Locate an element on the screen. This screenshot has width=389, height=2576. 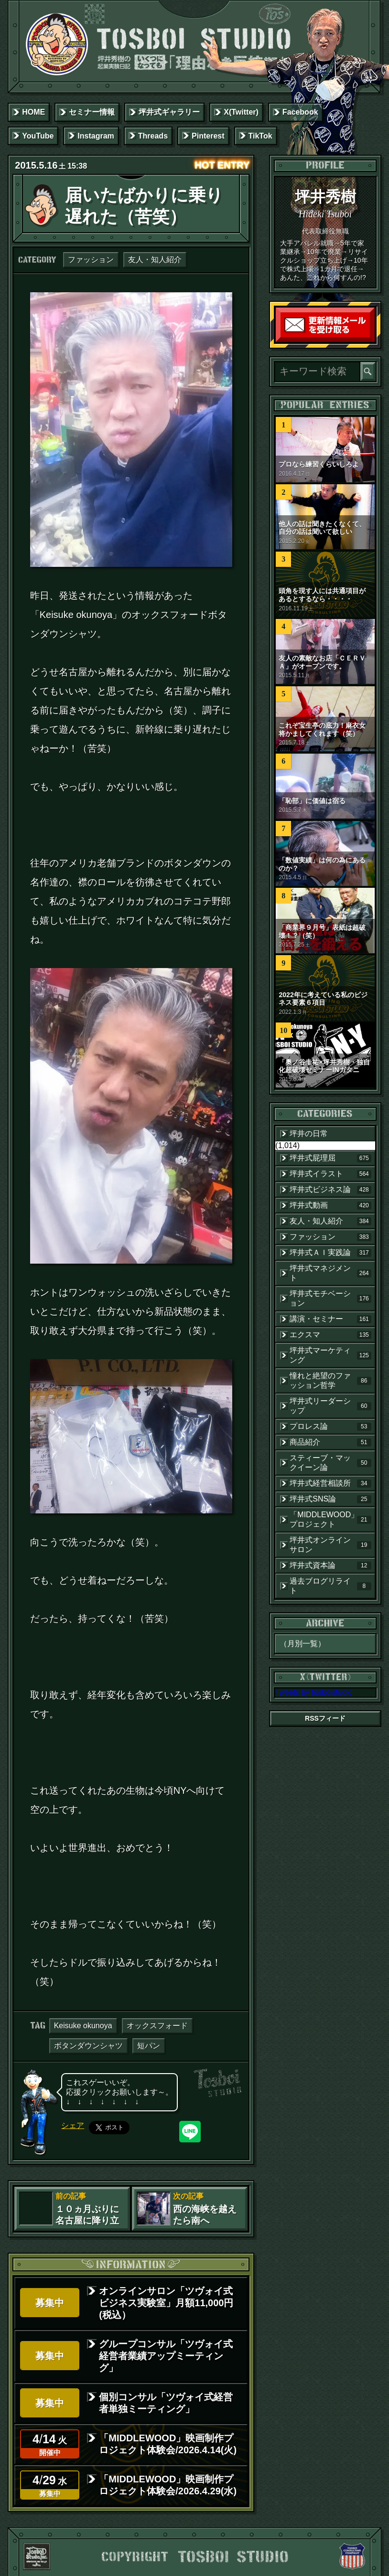
プロレス論 is located at coordinates (330, 1426).